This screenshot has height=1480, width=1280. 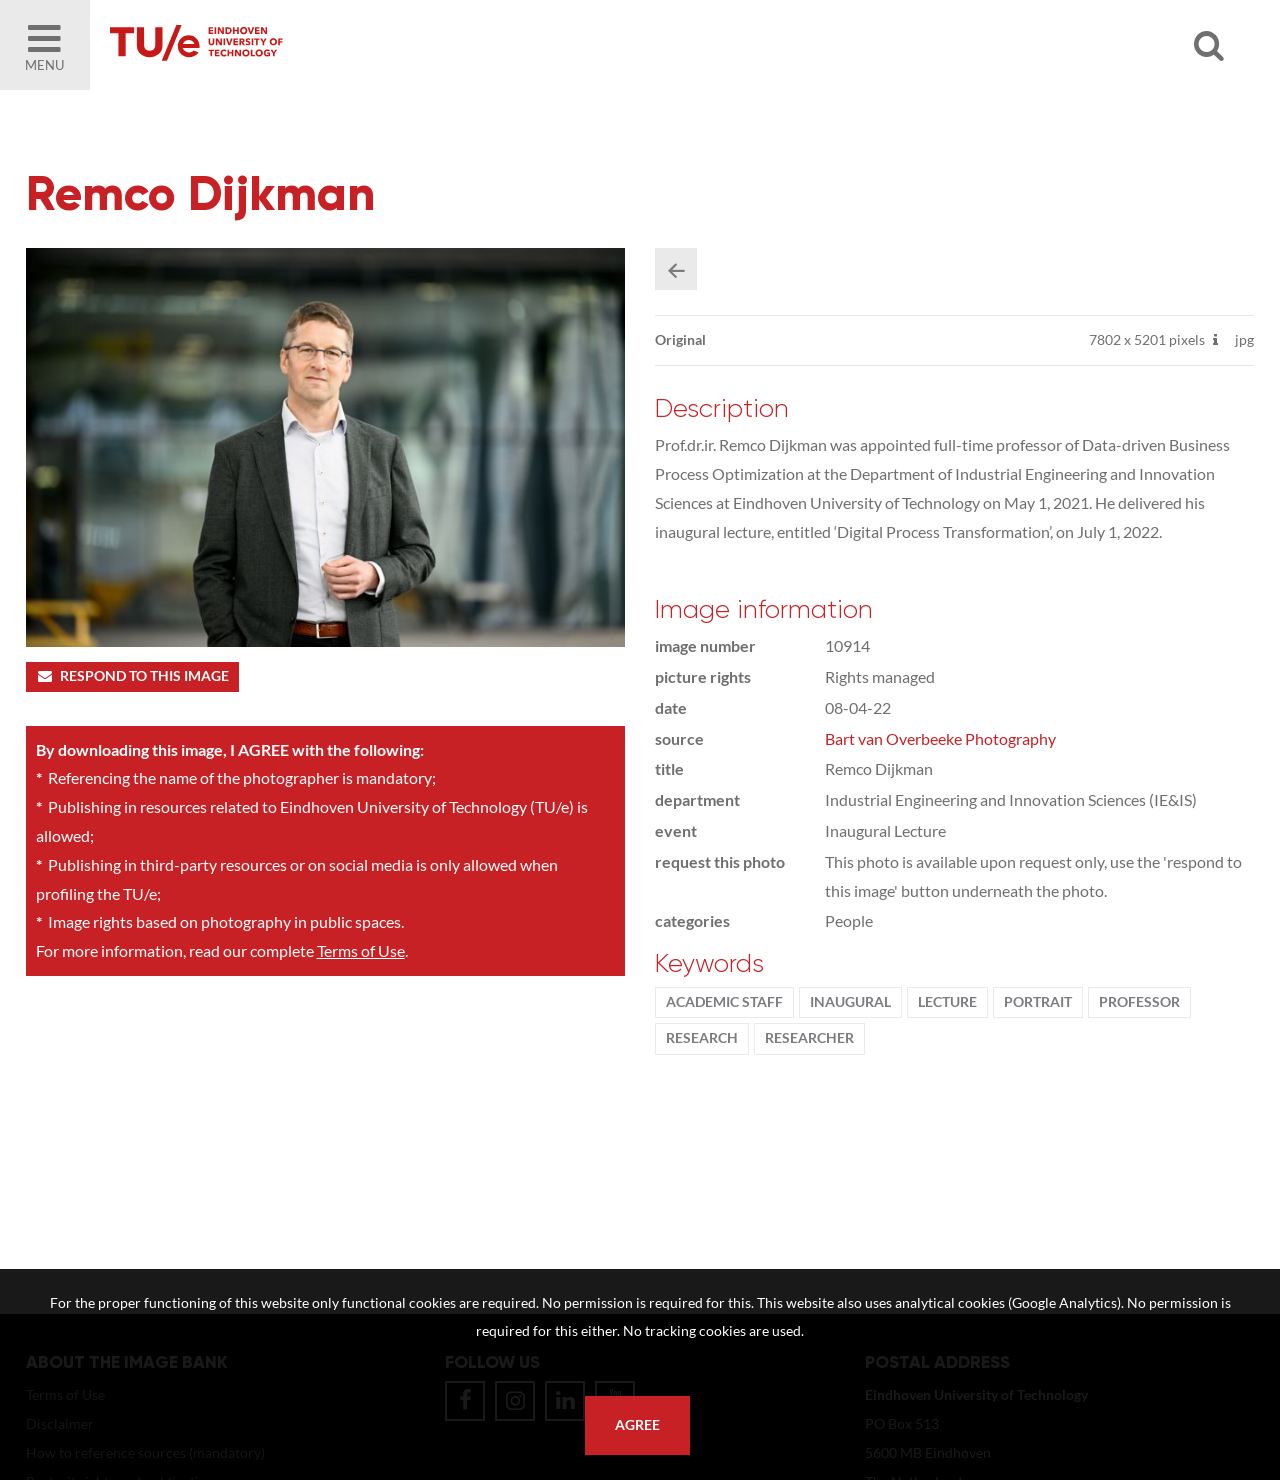 What do you see at coordinates (947, 1002) in the screenshot?
I see `Lecture` at bounding box center [947, 1002].